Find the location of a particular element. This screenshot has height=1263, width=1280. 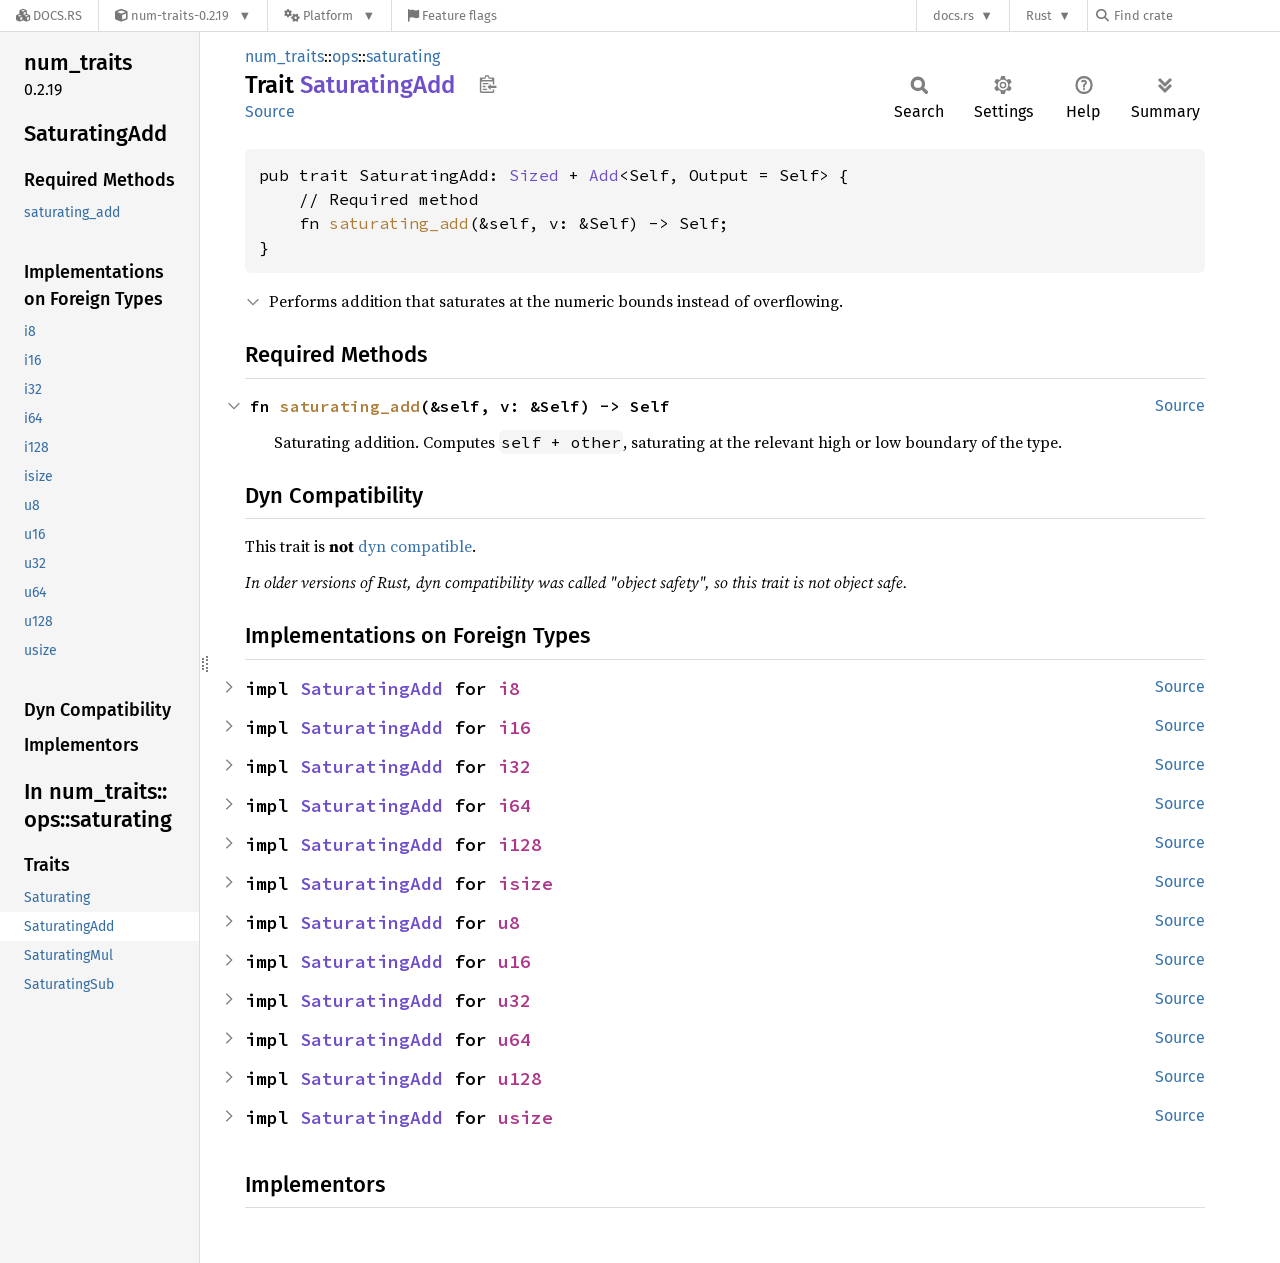

u128 is located at coordinates (520, 1078).